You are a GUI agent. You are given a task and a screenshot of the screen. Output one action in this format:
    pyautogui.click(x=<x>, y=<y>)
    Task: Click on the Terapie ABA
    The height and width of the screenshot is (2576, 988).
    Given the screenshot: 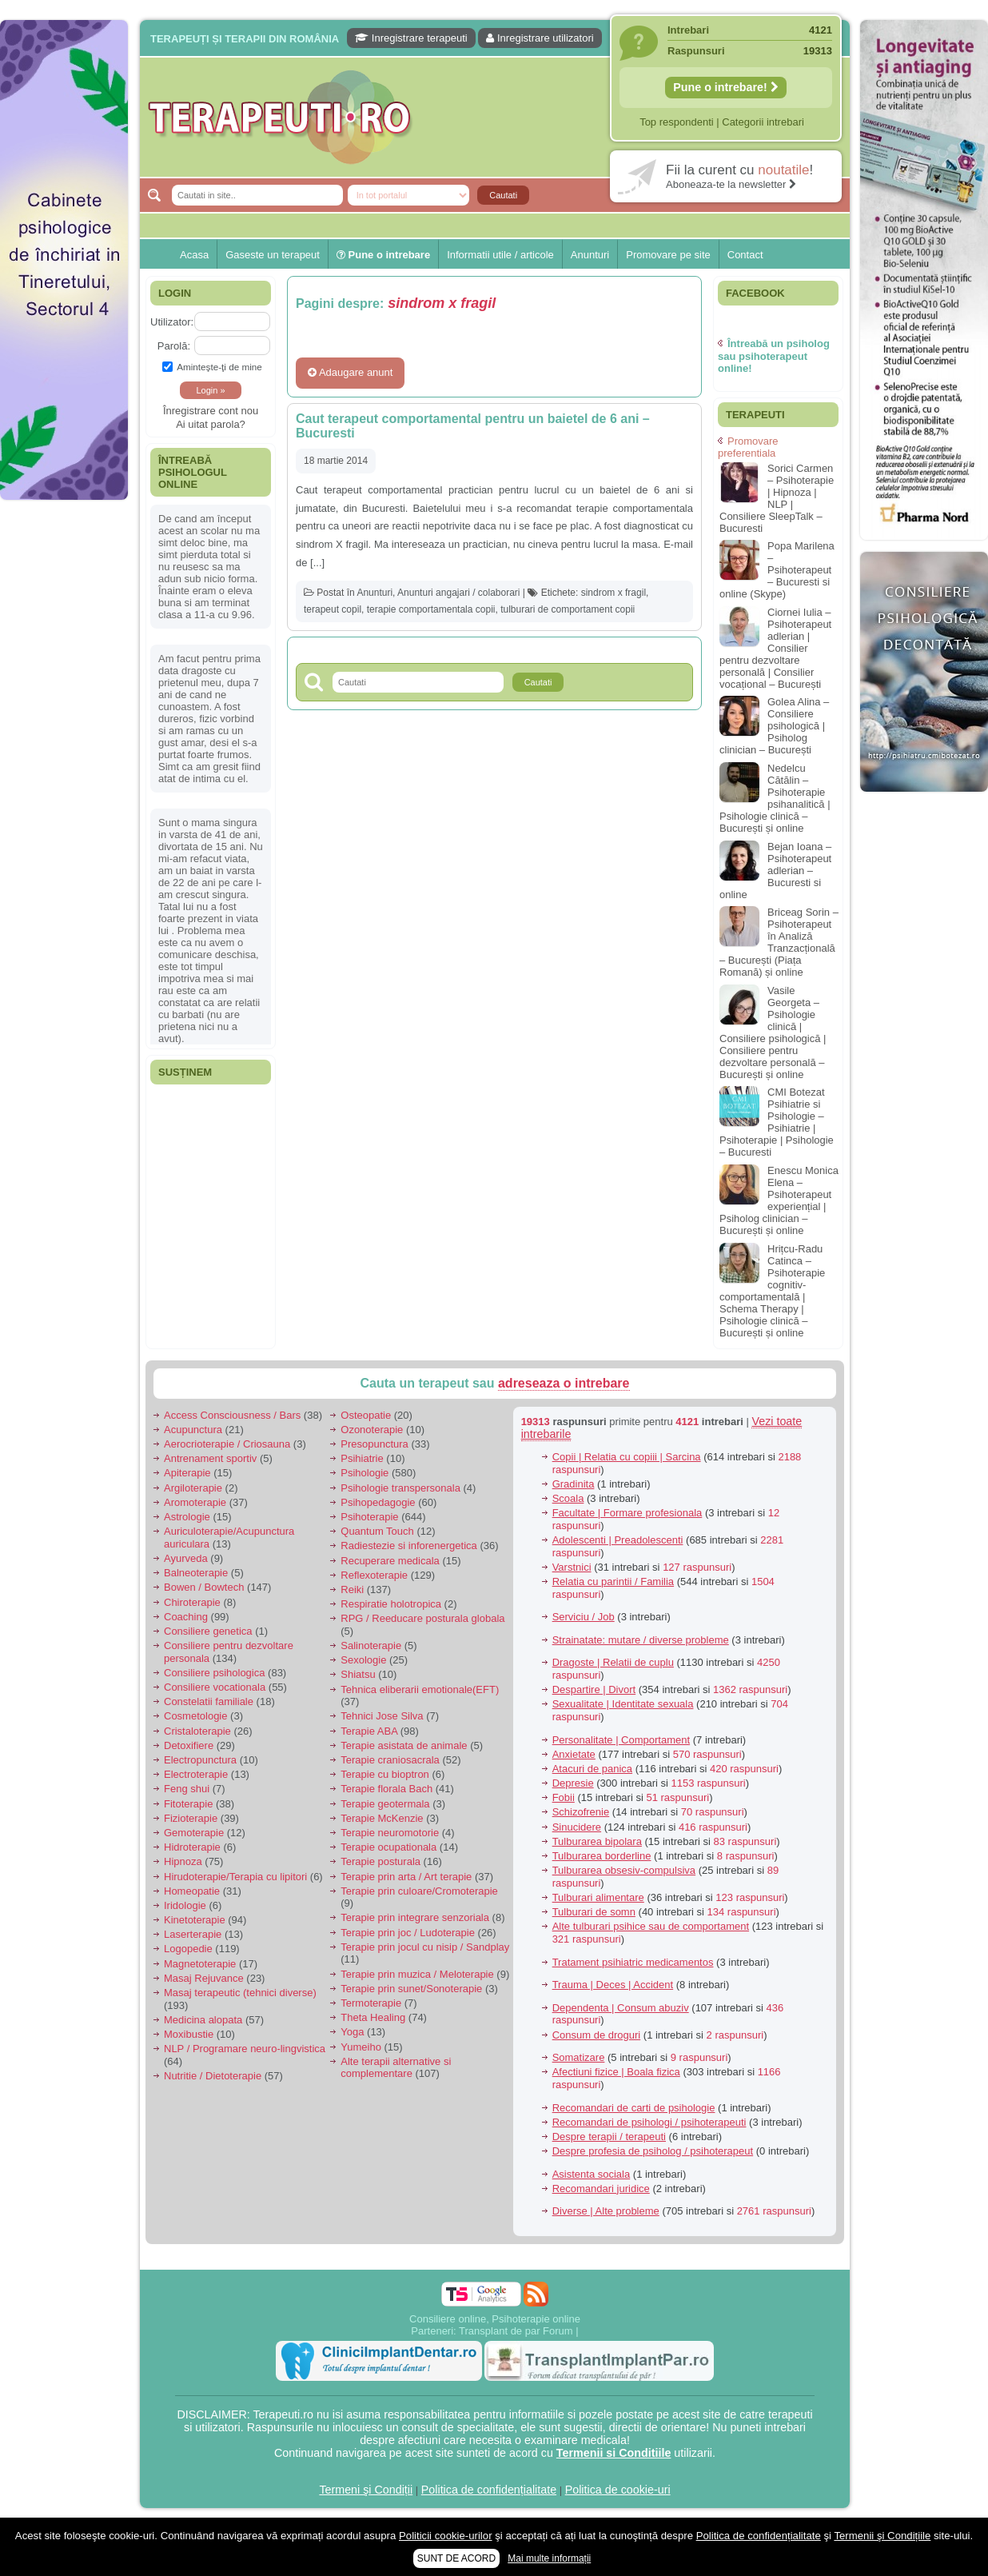 What is the action you would take?
    pyautogui.click(x=369, y=1731)
    